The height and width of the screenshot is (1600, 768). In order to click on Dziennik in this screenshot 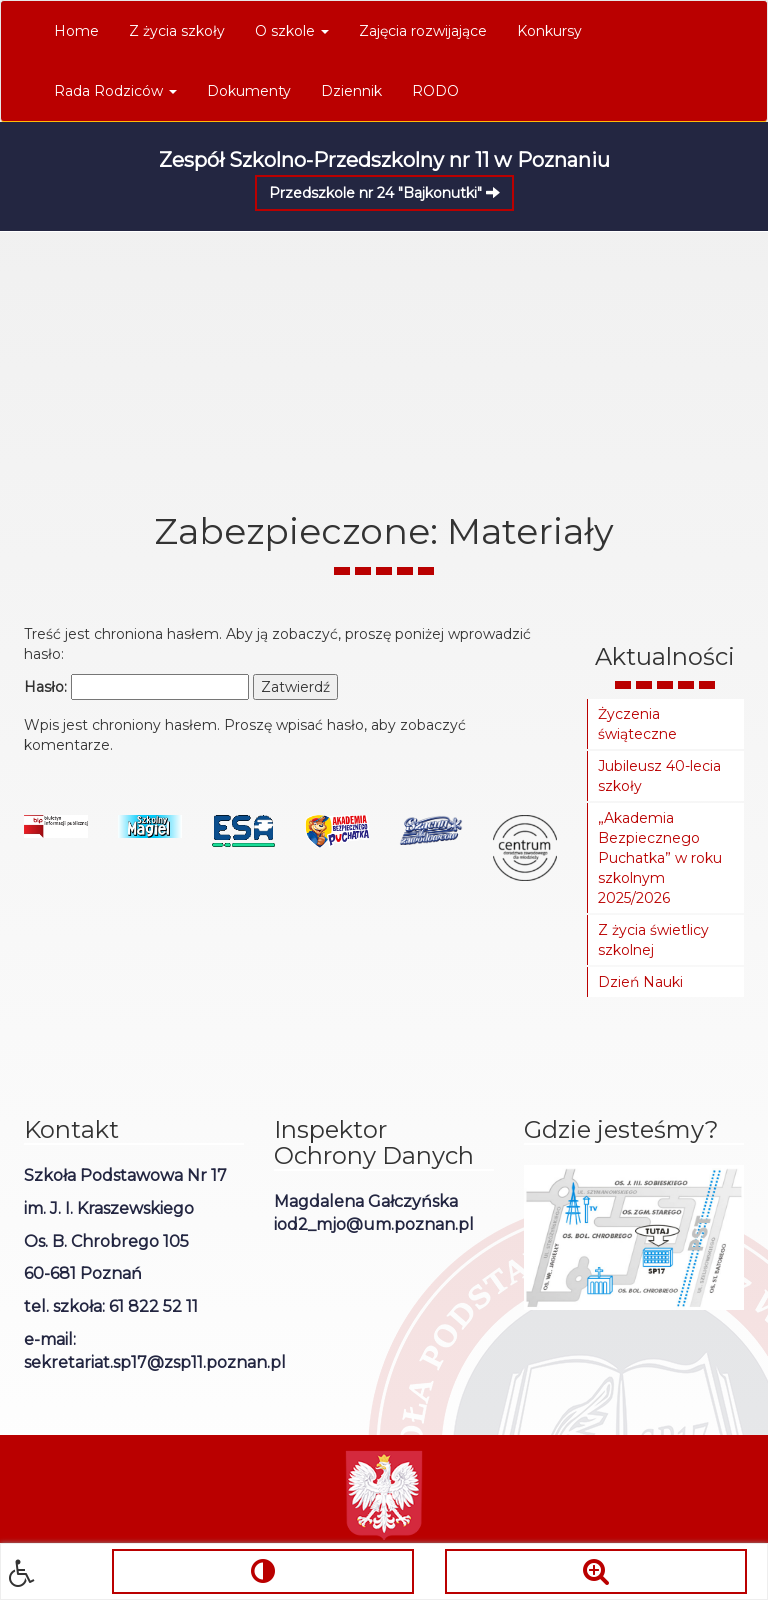, I will do `click(351, 91)`.